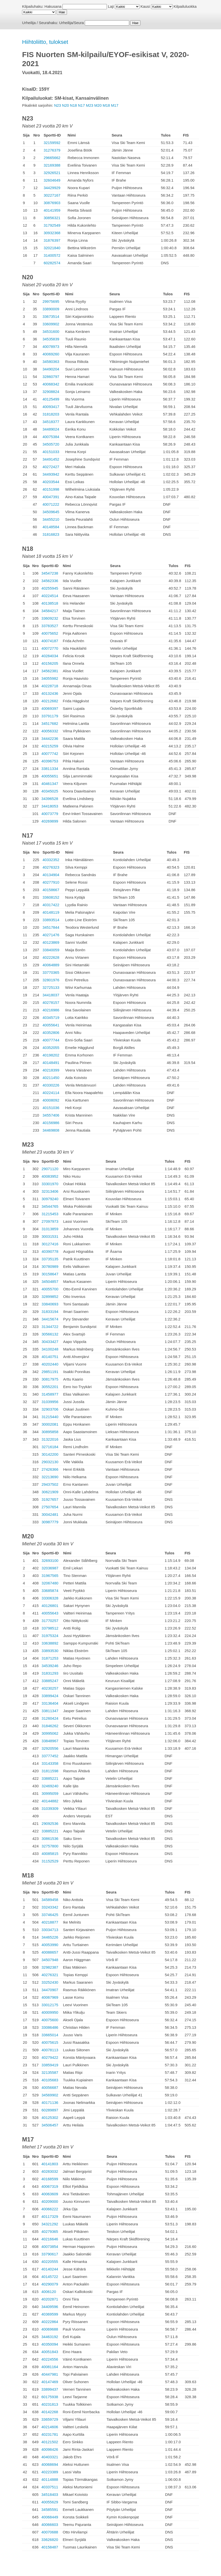 Image resolution: width=221 pixels, height=2576 pixels. I want to click on 31013859, so click(50, 1229).